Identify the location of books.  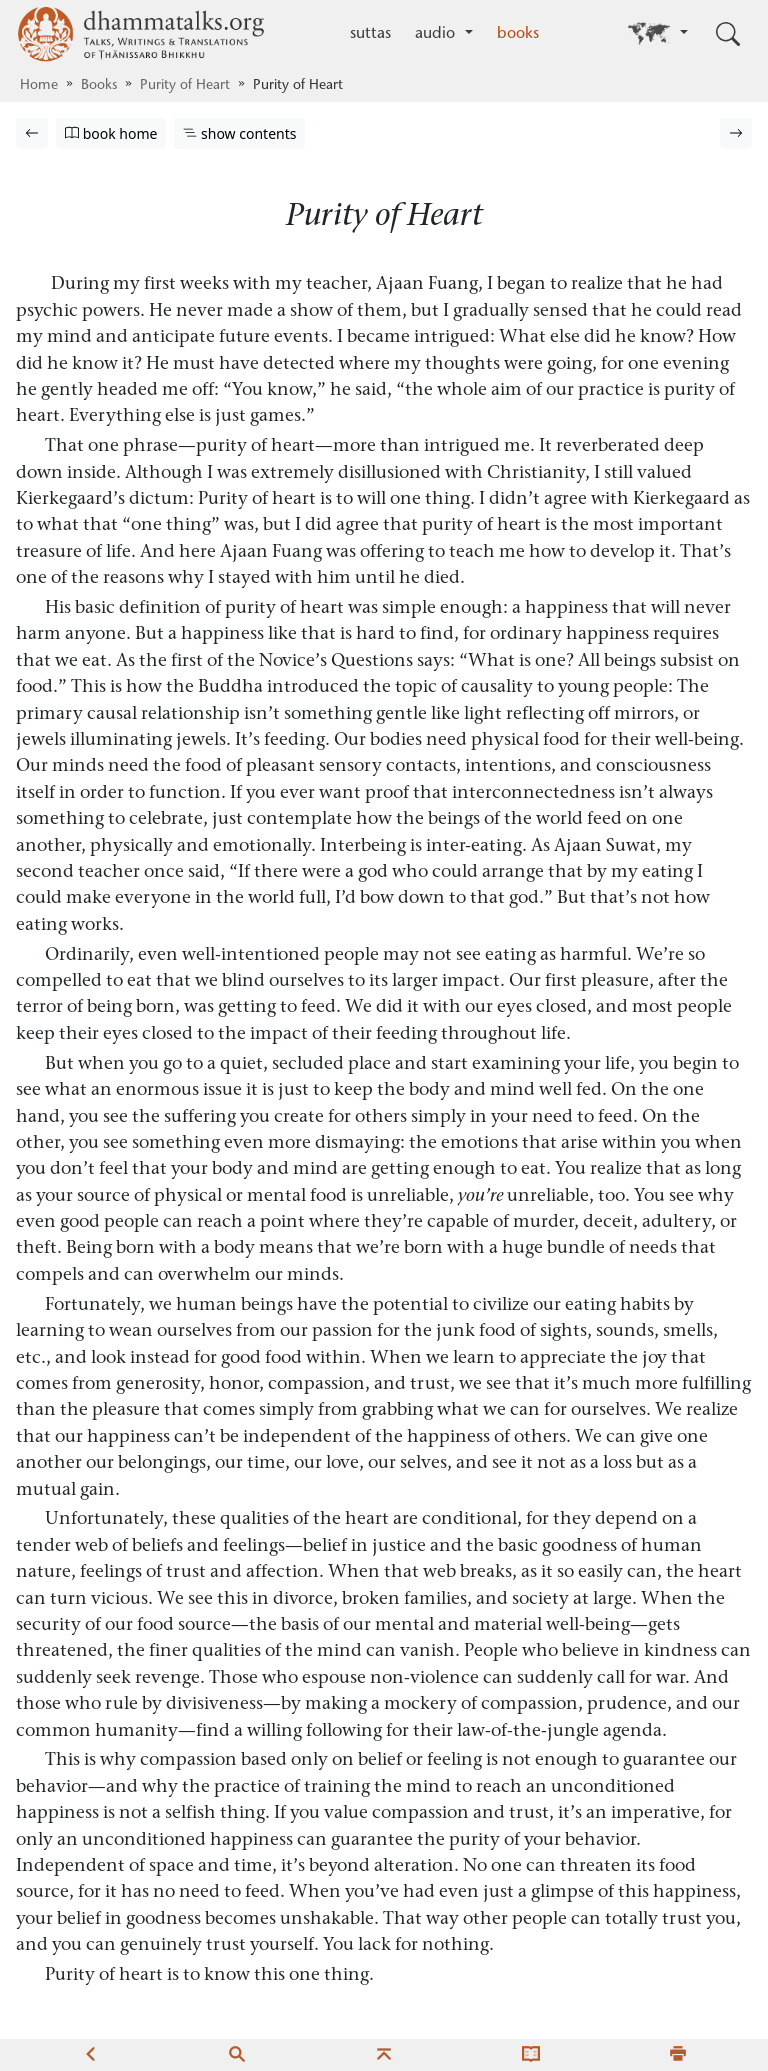
(518, 34).